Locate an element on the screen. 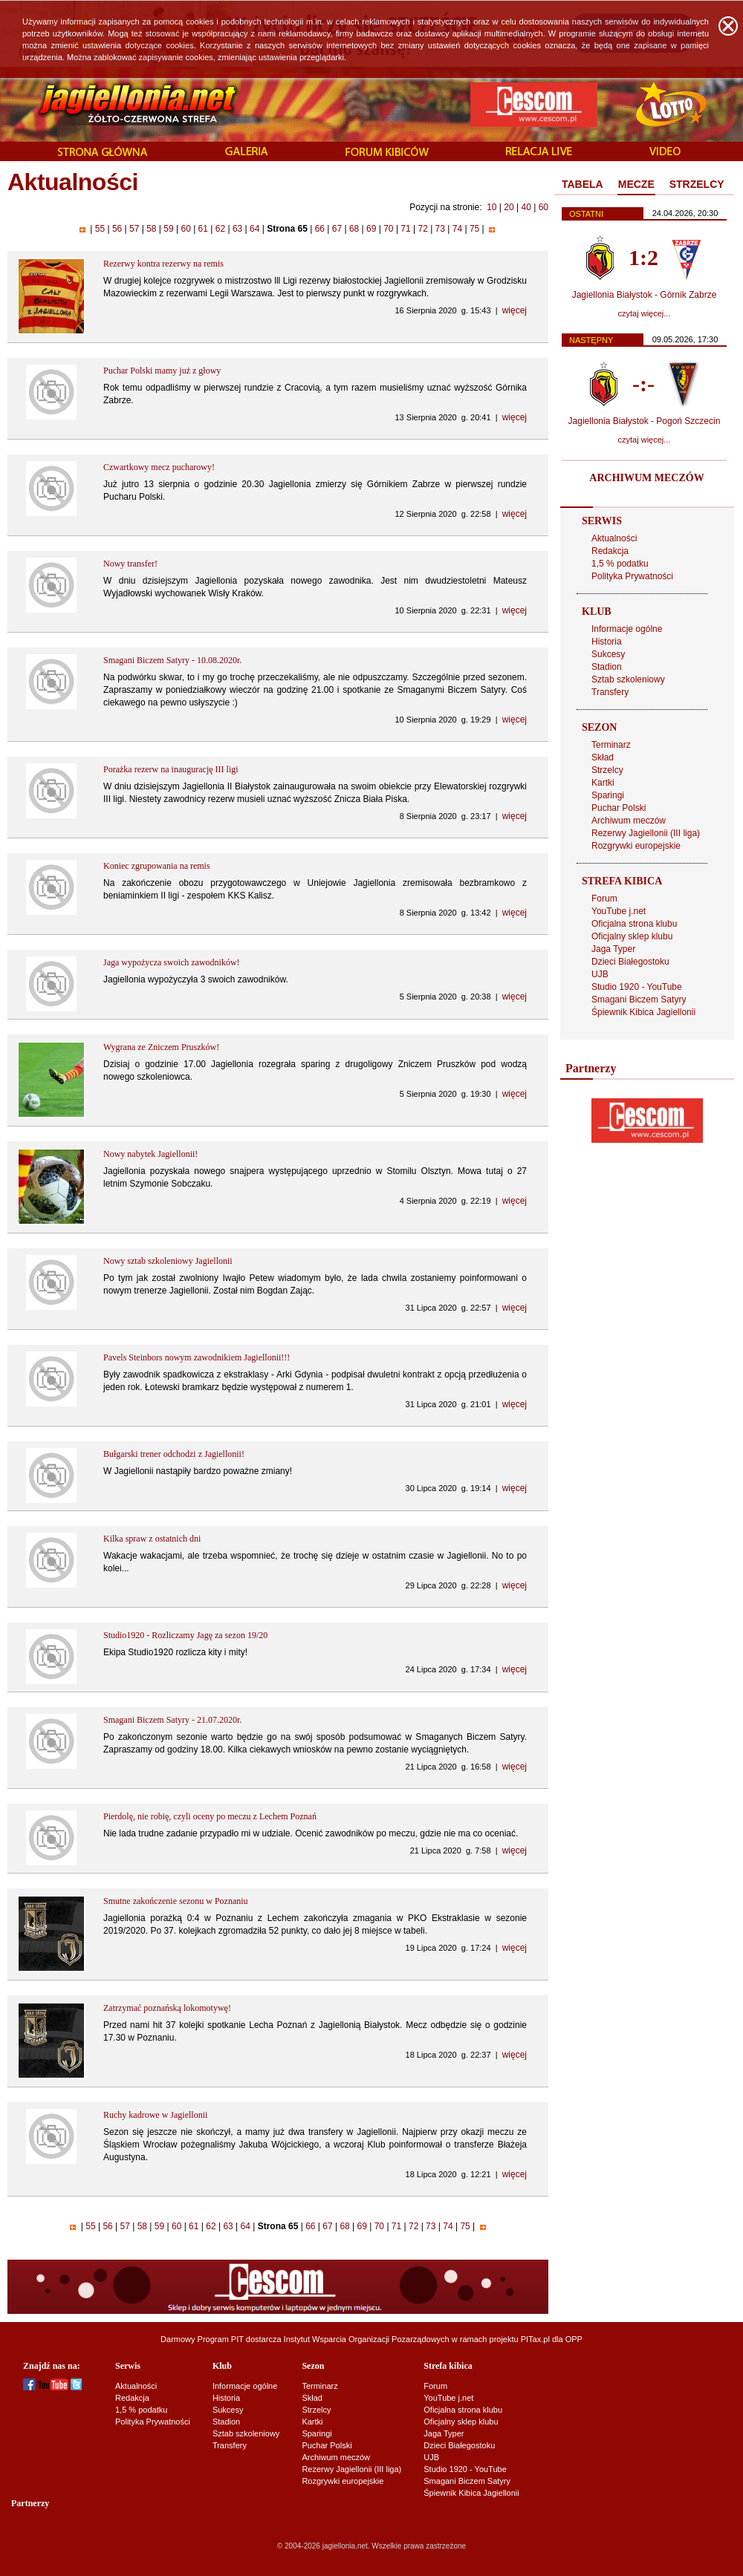  Sukcesy is located at coordinates (608, 654).